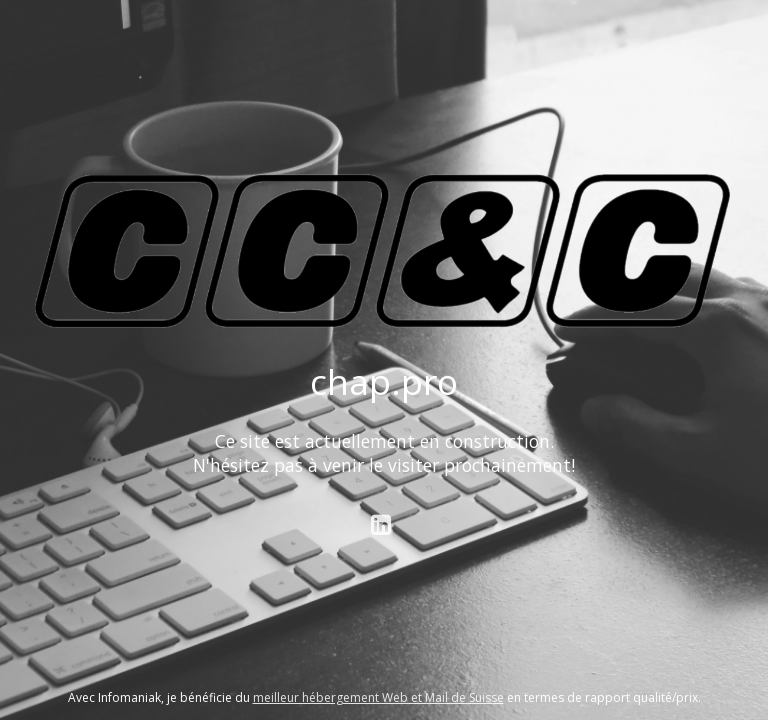 The image size is (768, 720). What do you see at coordinates (378, 697) in the screenshot?
I see `meilleur hébergement Web et Mail de Suisse` at bounding box center [378, 697].